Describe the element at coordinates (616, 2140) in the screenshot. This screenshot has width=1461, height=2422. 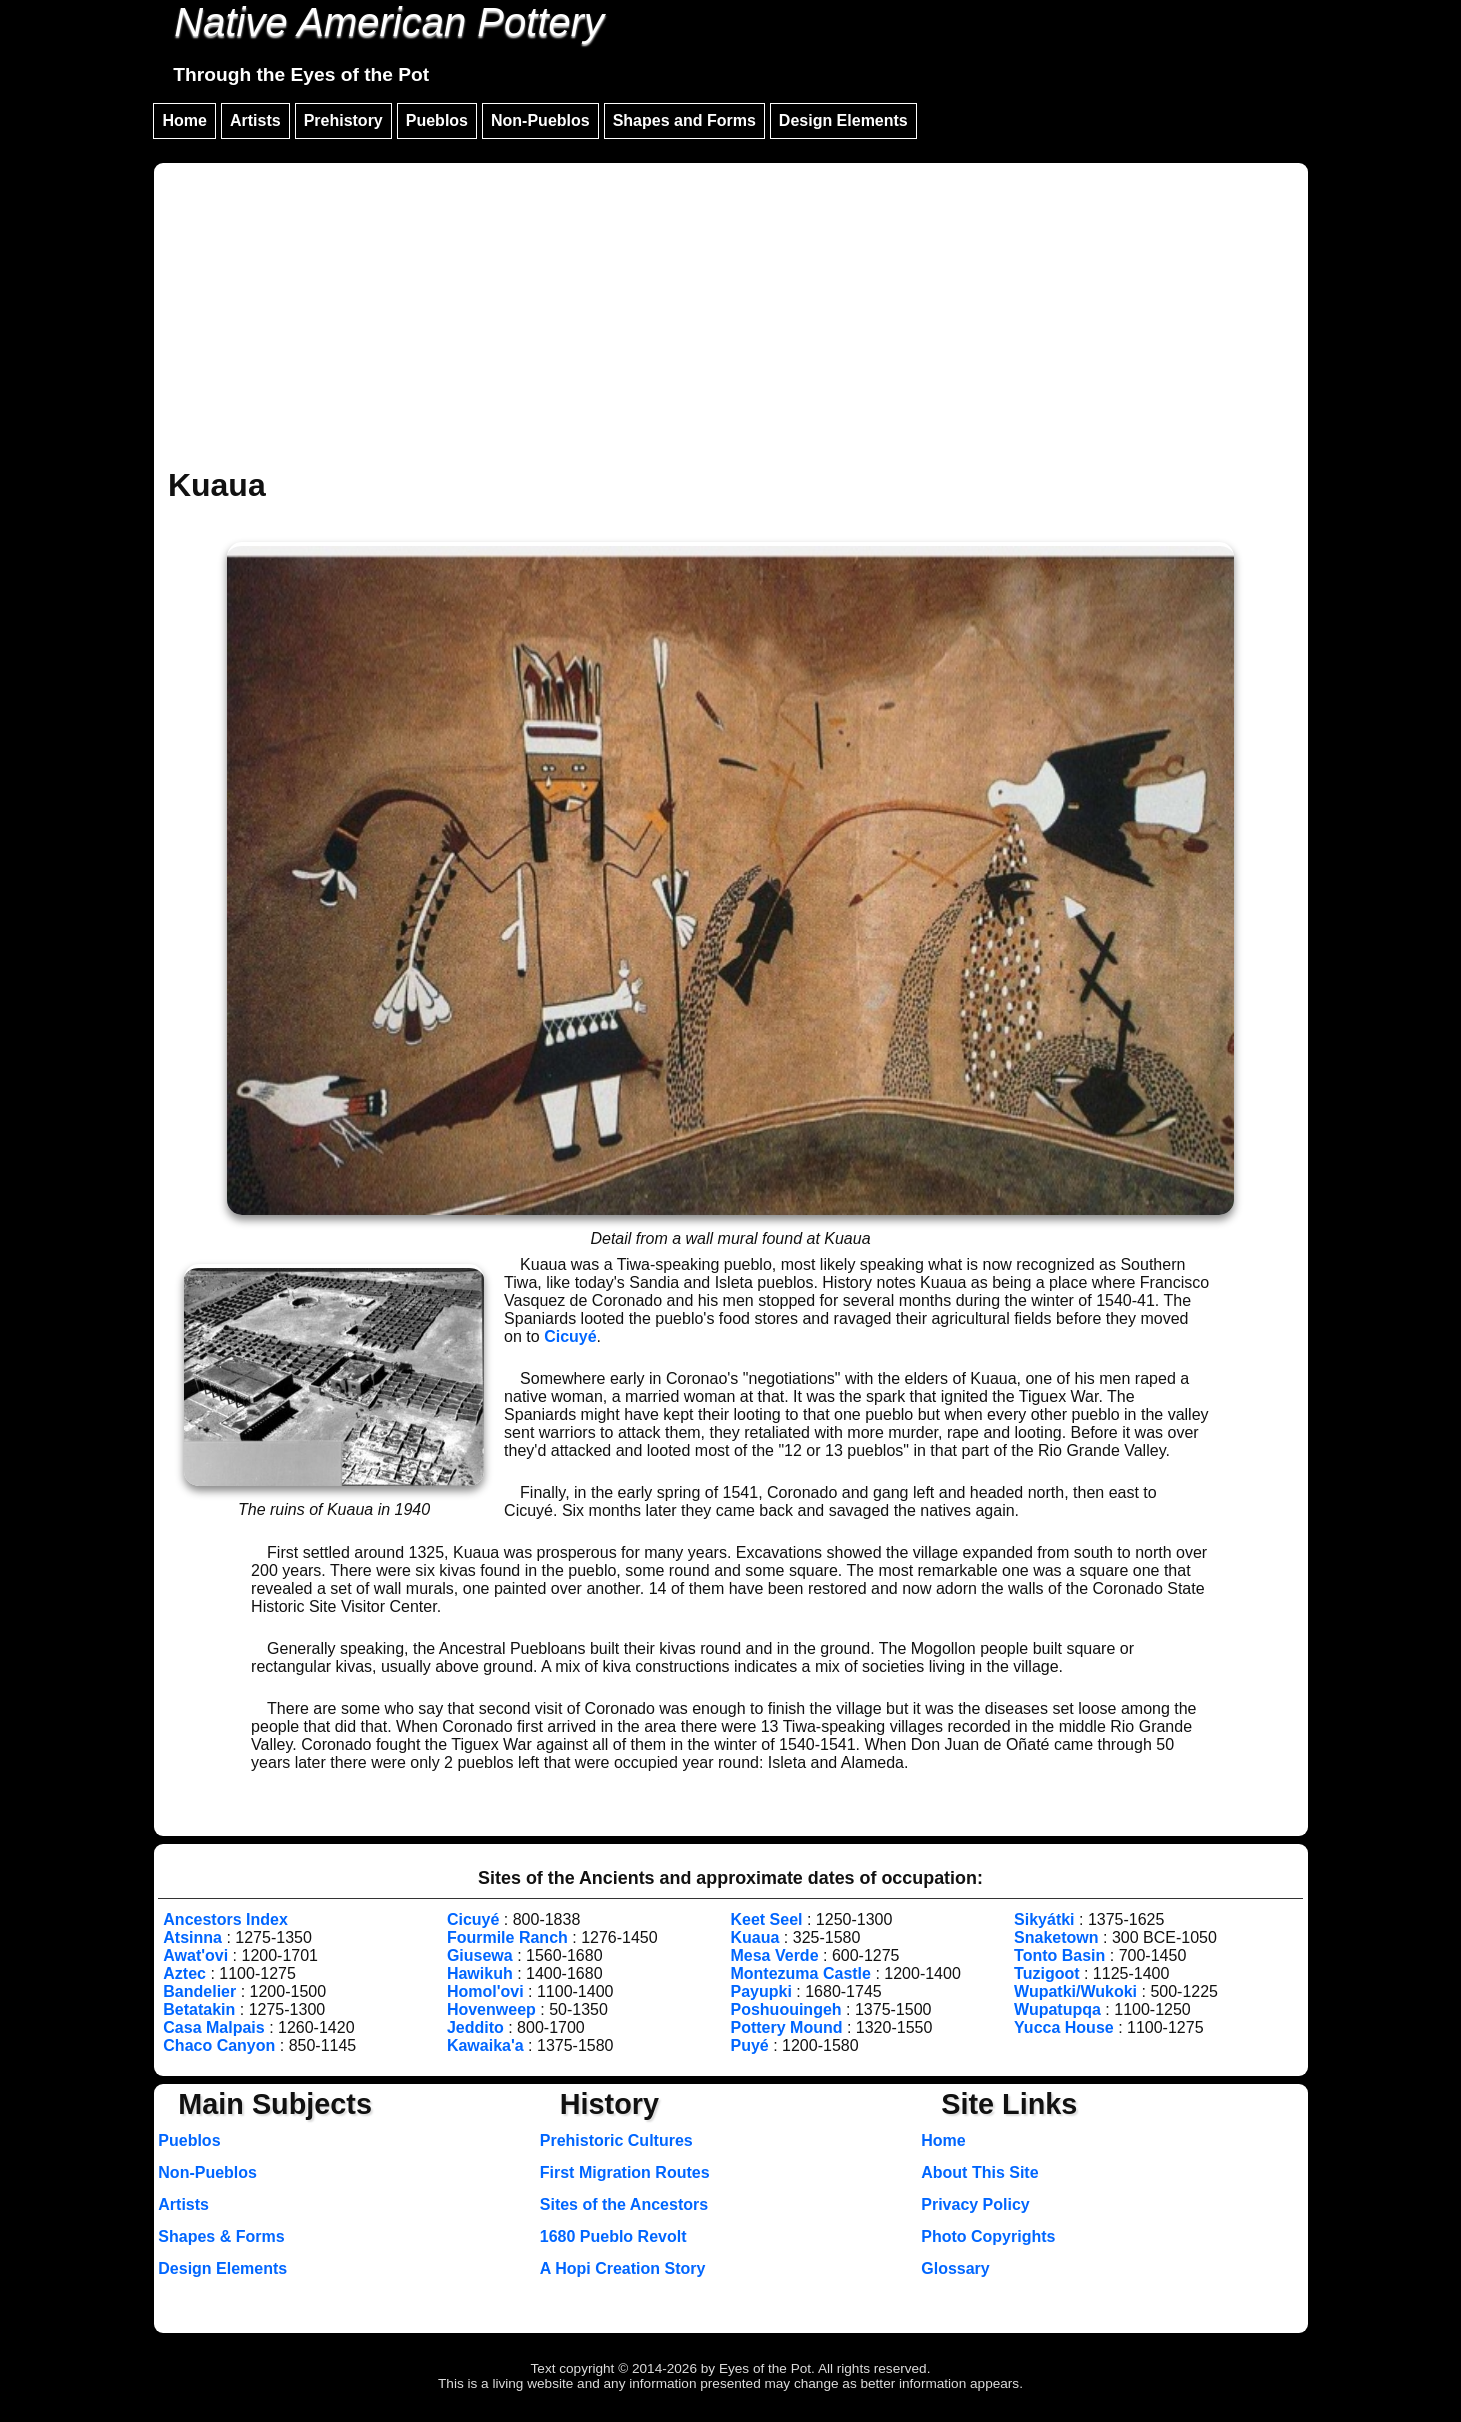
I see `Prehistoric Cultures` at that location.